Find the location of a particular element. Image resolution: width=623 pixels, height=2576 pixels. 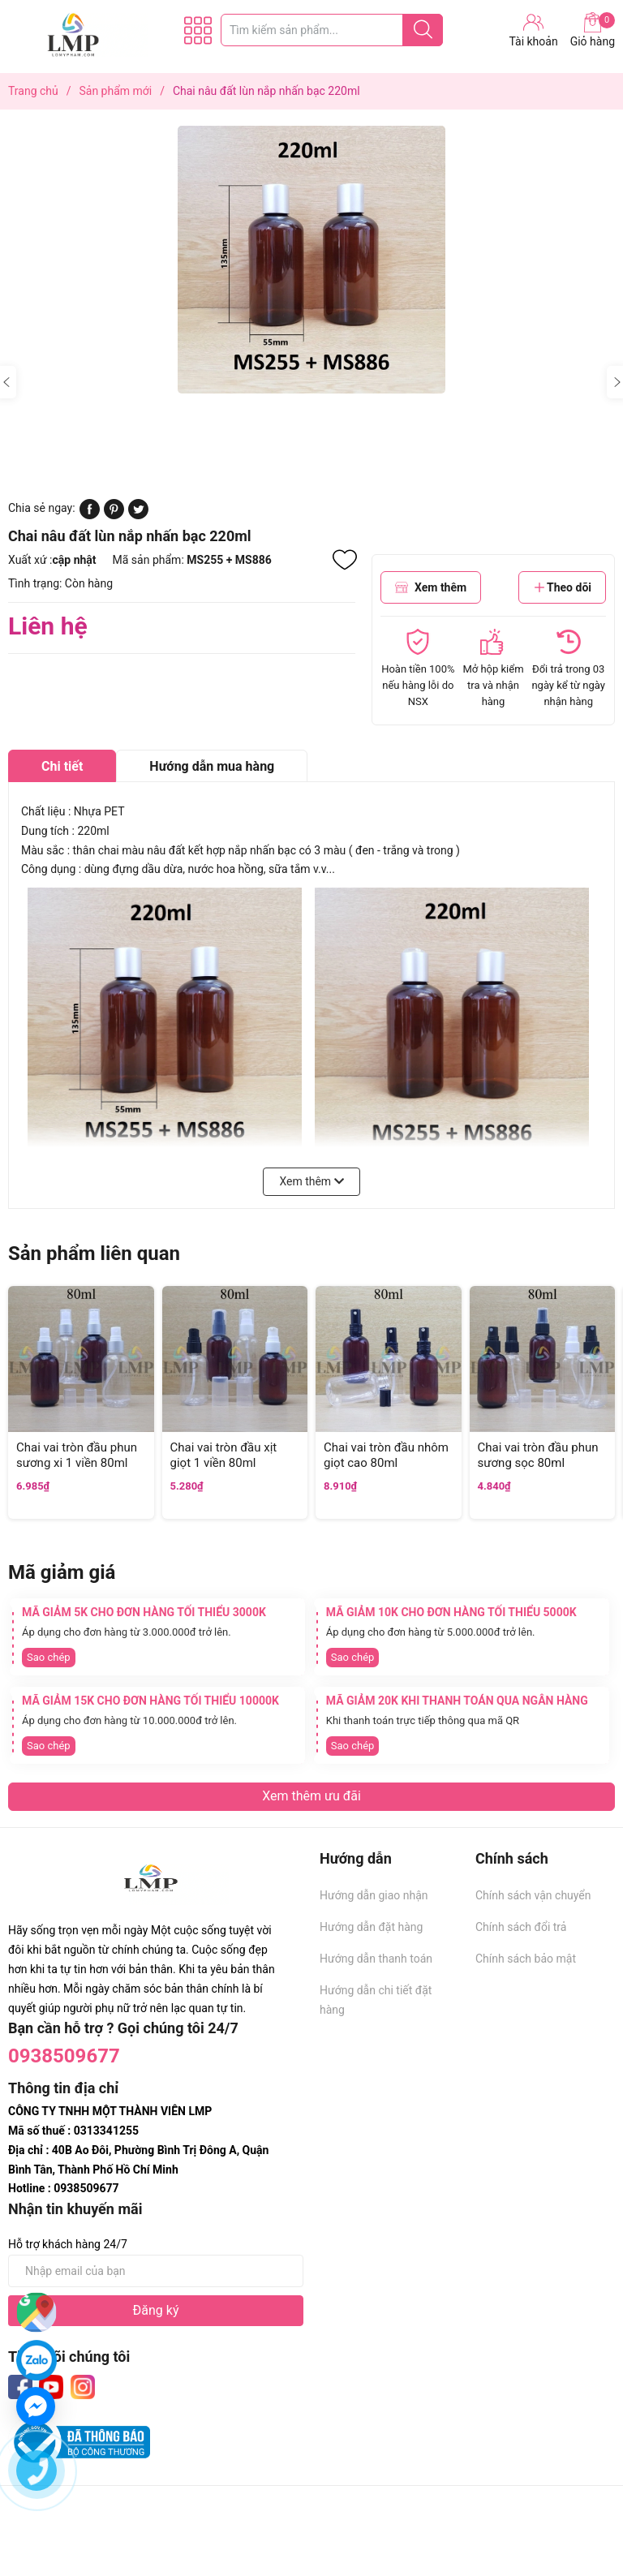

Sản phẩm liên quan is located at coordinates (94, 1253).